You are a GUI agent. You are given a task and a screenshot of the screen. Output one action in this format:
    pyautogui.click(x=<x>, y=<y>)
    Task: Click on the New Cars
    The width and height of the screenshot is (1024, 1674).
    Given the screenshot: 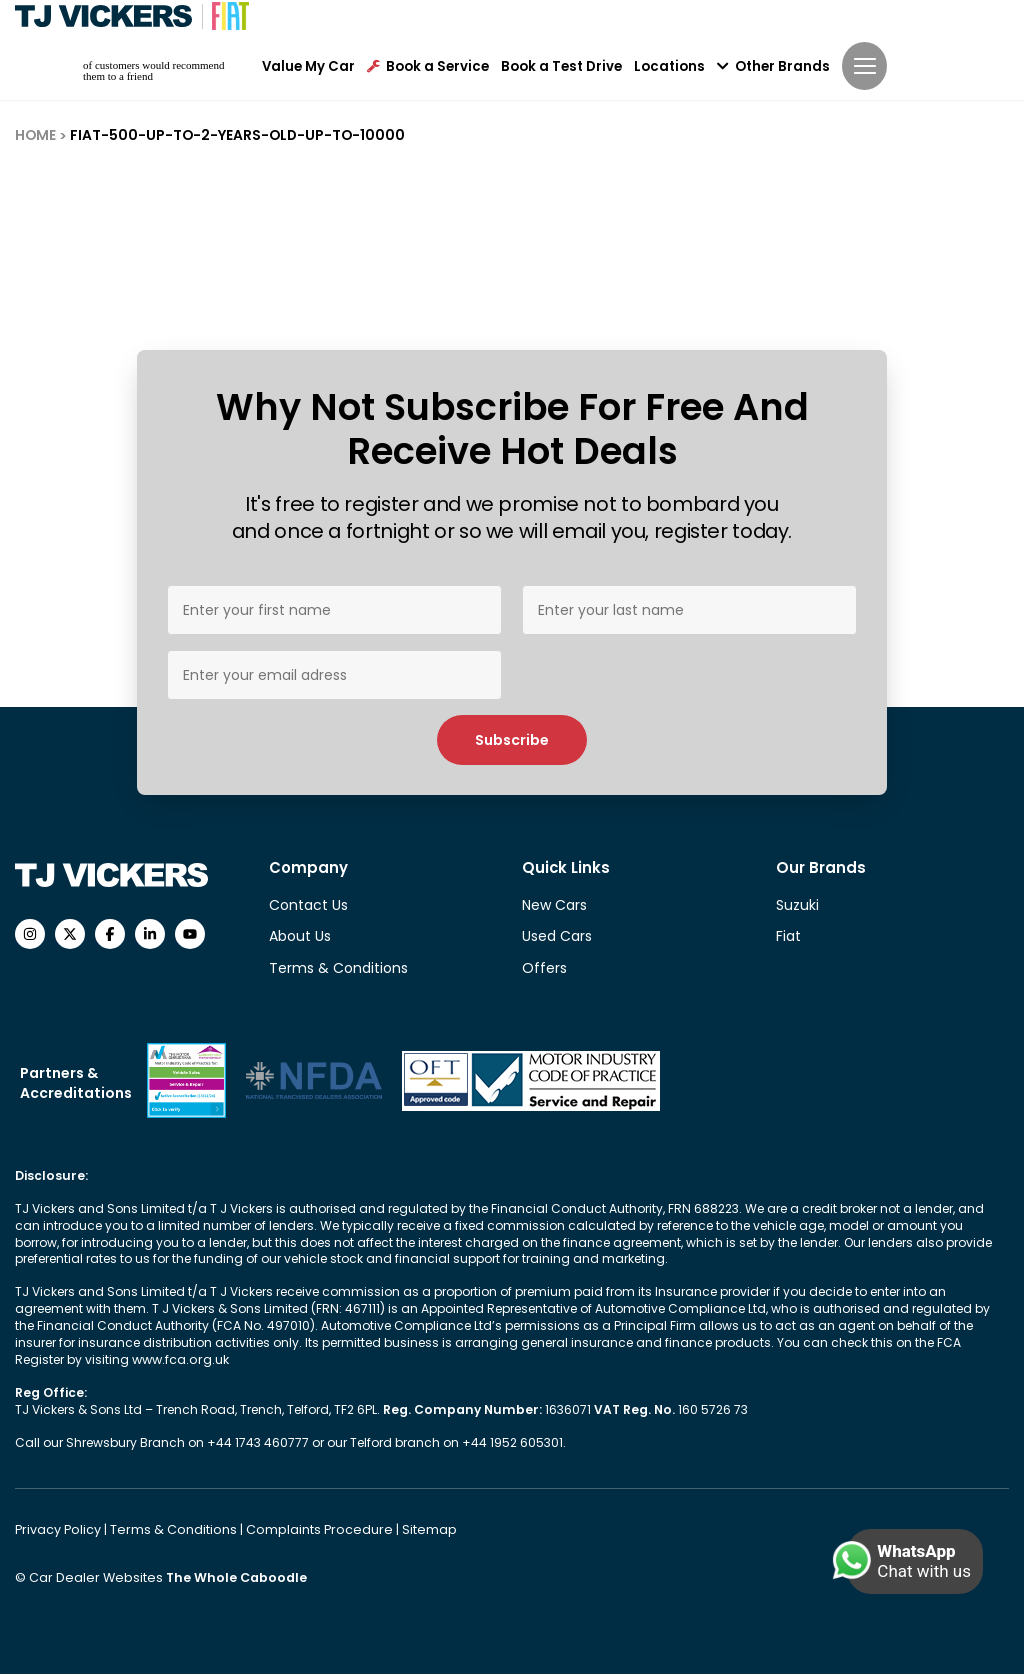 What is the action you would take?
    pyautogui.click(x=554, y=905)
    